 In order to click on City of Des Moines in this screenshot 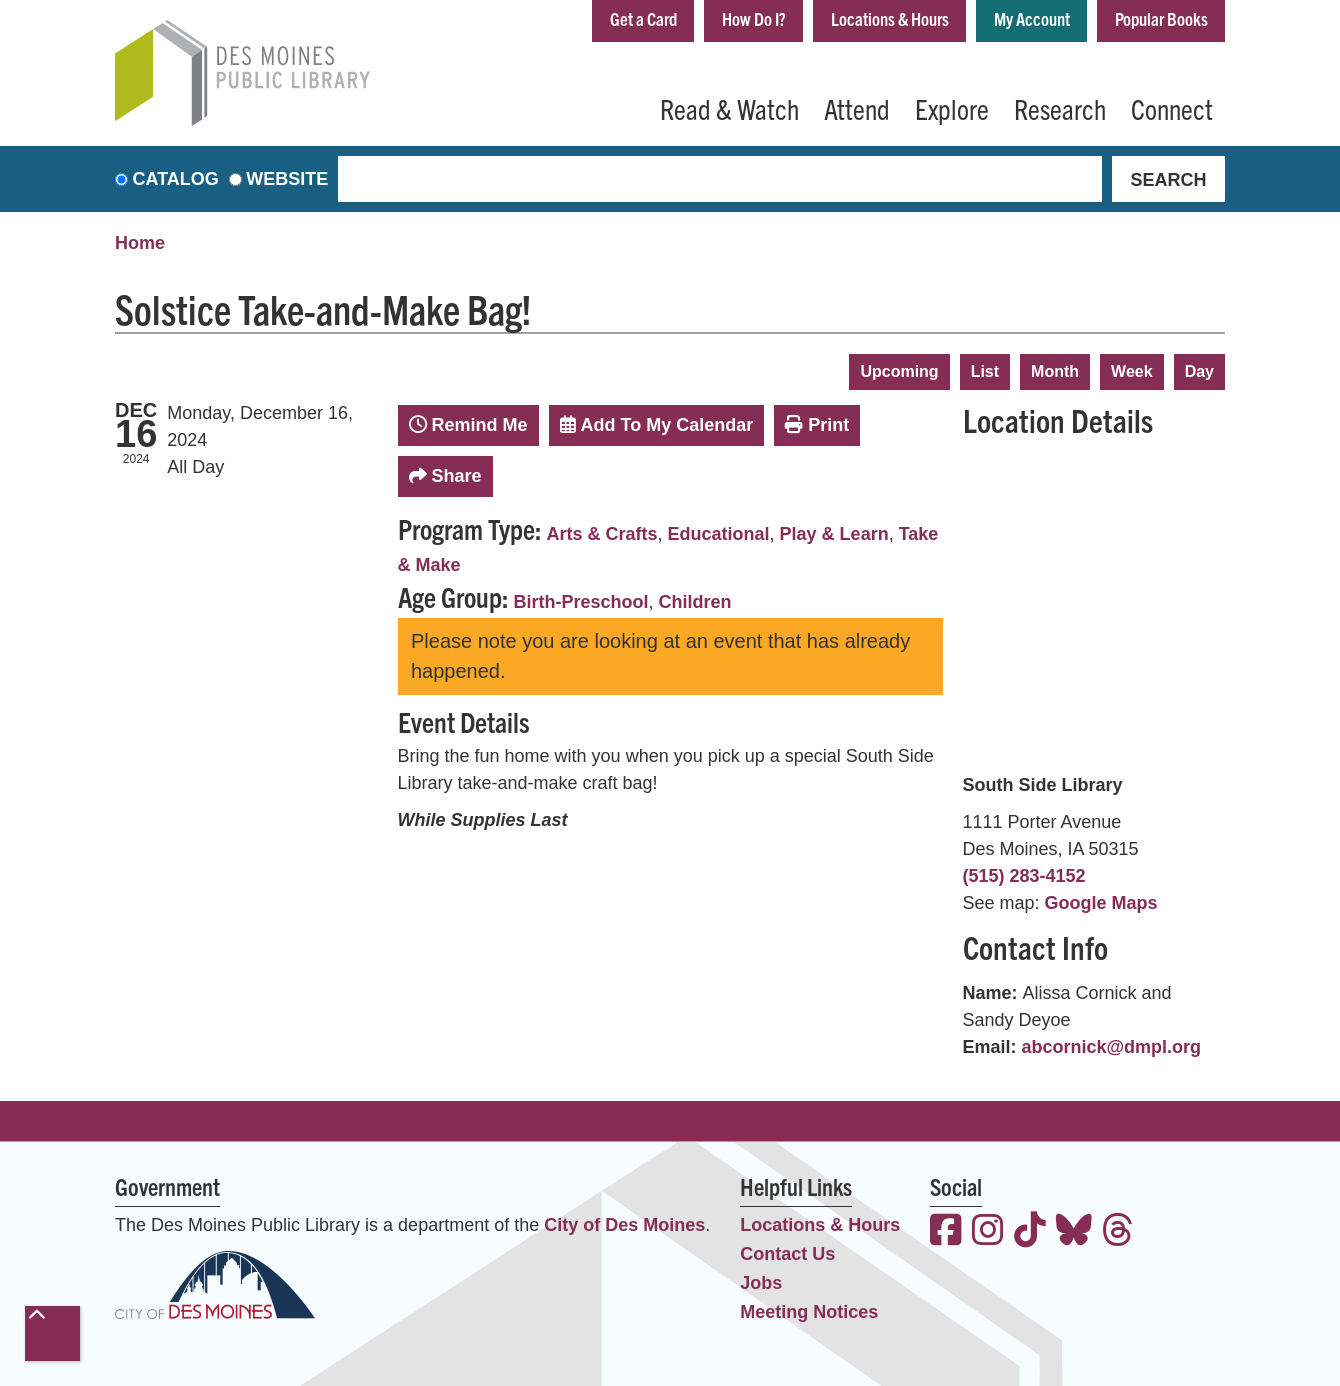, I will do `click(624, 1225)`.